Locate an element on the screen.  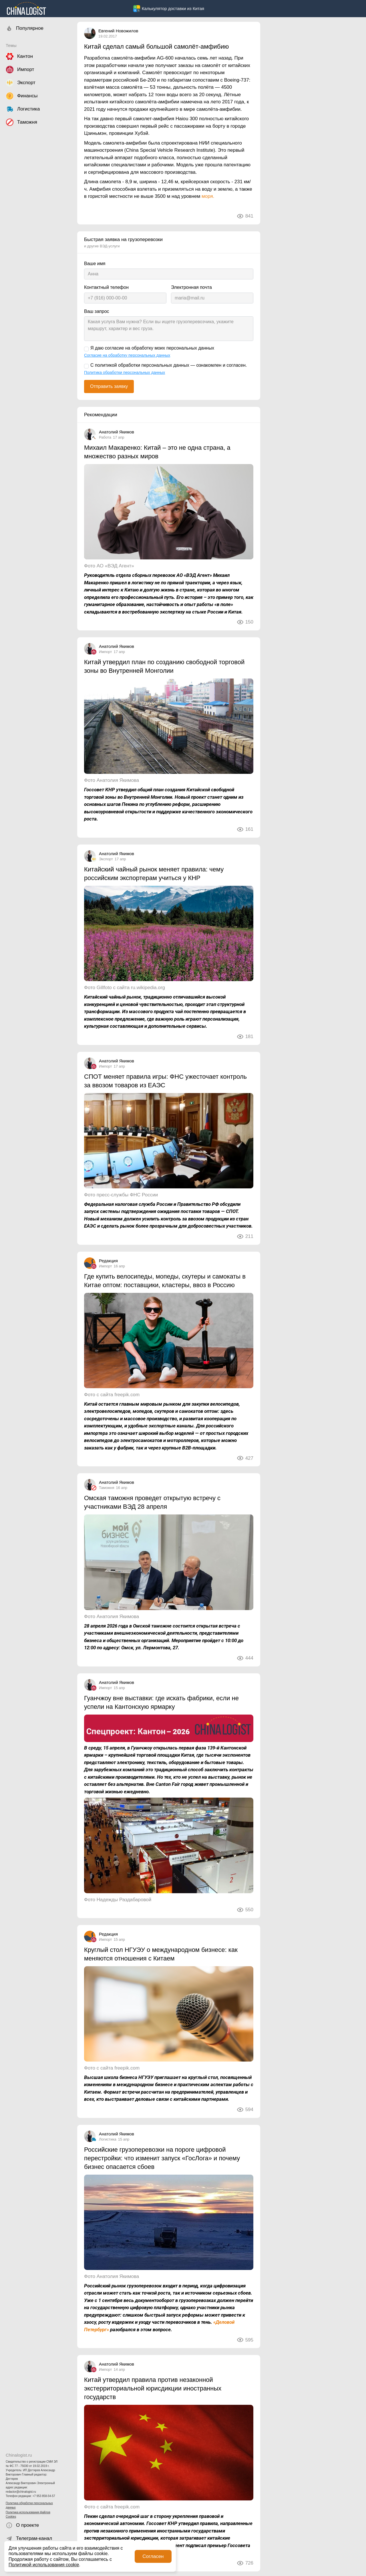
Таможня is located at coordinates (106, 1488).